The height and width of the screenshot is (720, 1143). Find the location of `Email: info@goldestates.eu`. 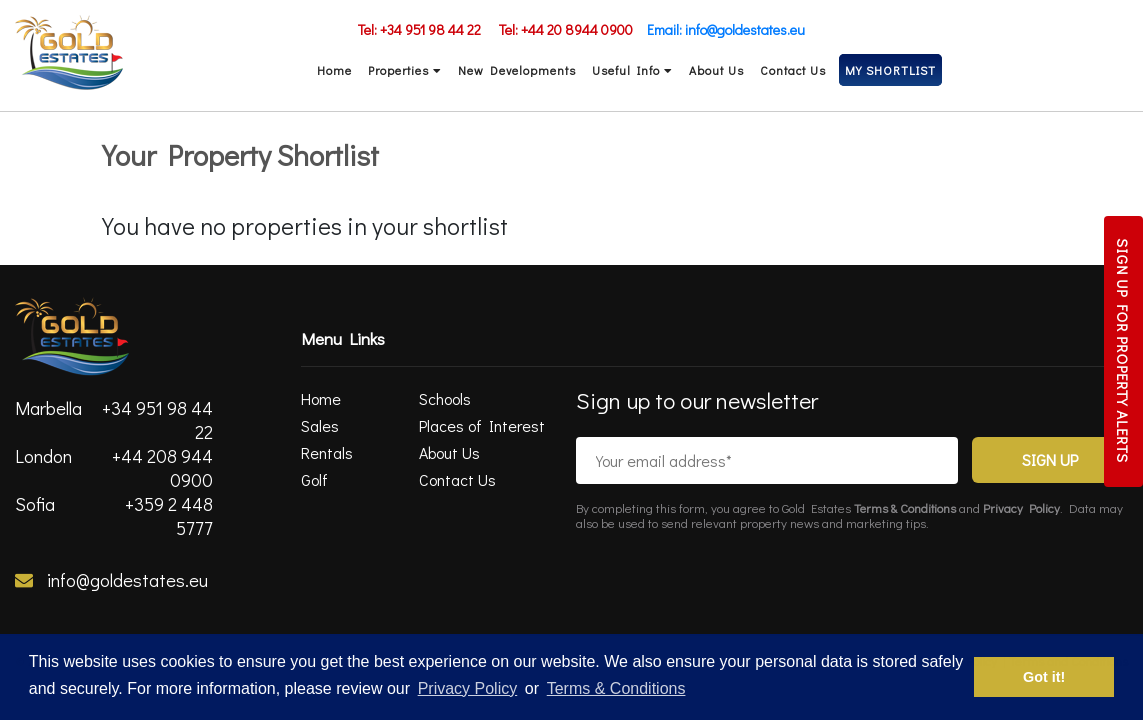

Email: info@goldestates.eu is located at coordinates (726, 29).